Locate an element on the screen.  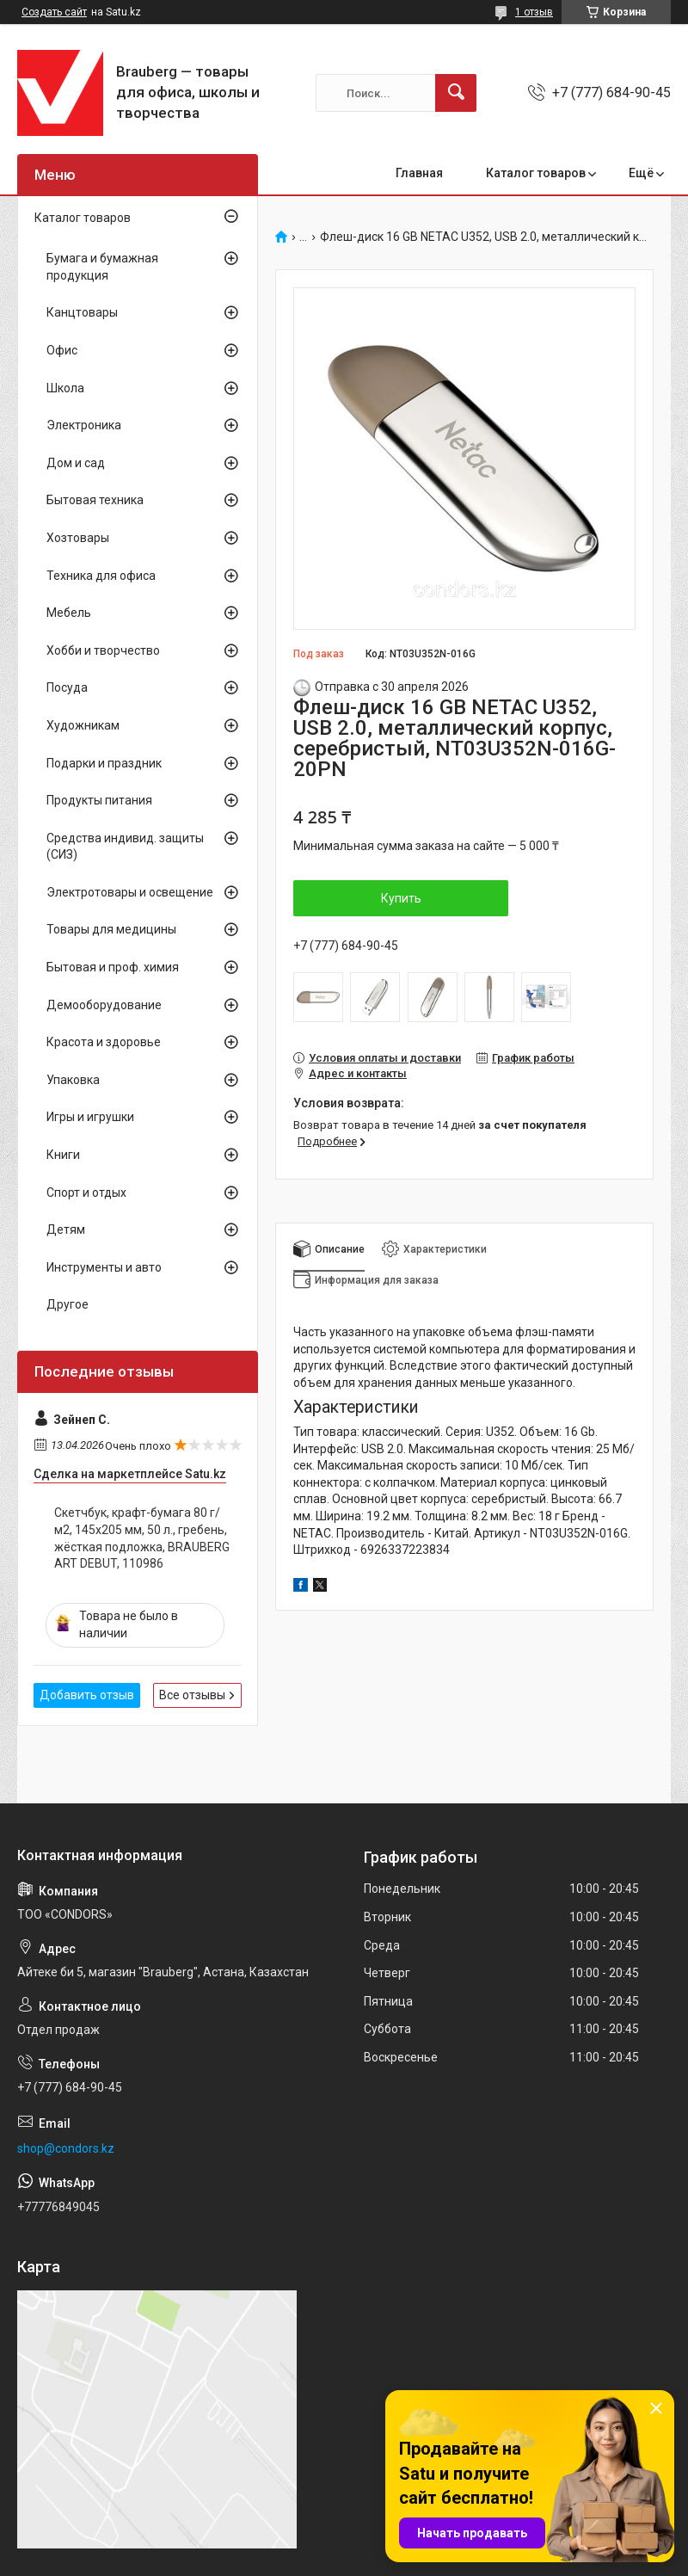
Спорт и отдых is located at coordinates (86, 1192).